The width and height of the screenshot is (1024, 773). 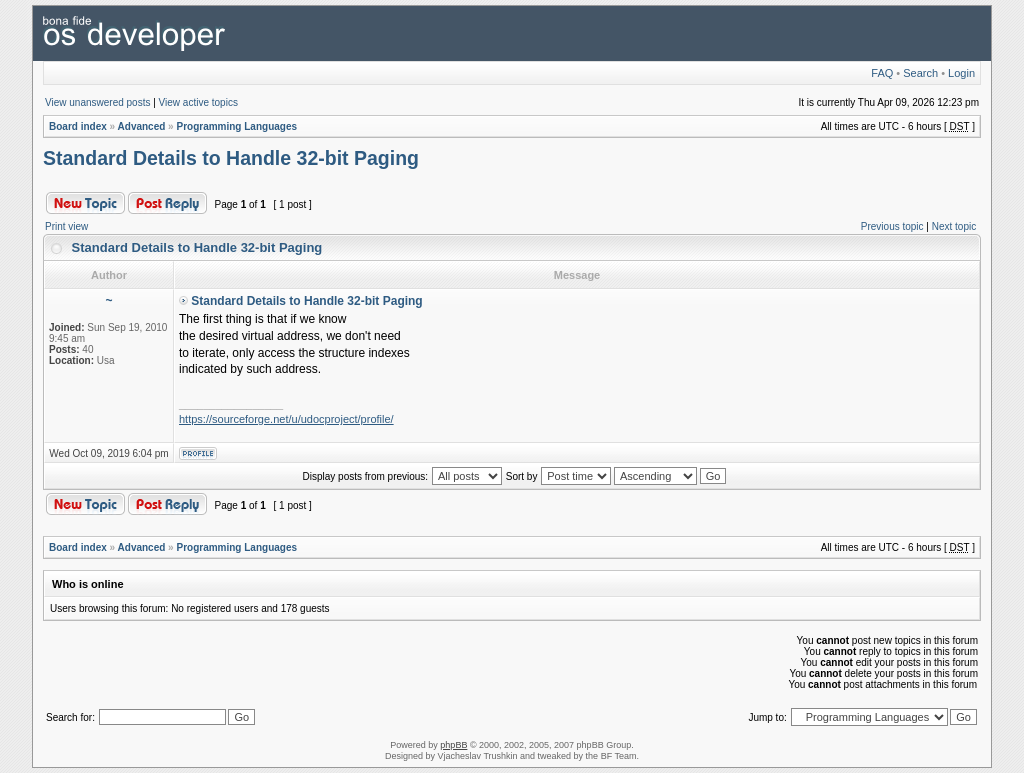 What do you see at coordinates (236, 126) in the screenshot?
I see `Programming Languages` at bounding box center [236, 126].